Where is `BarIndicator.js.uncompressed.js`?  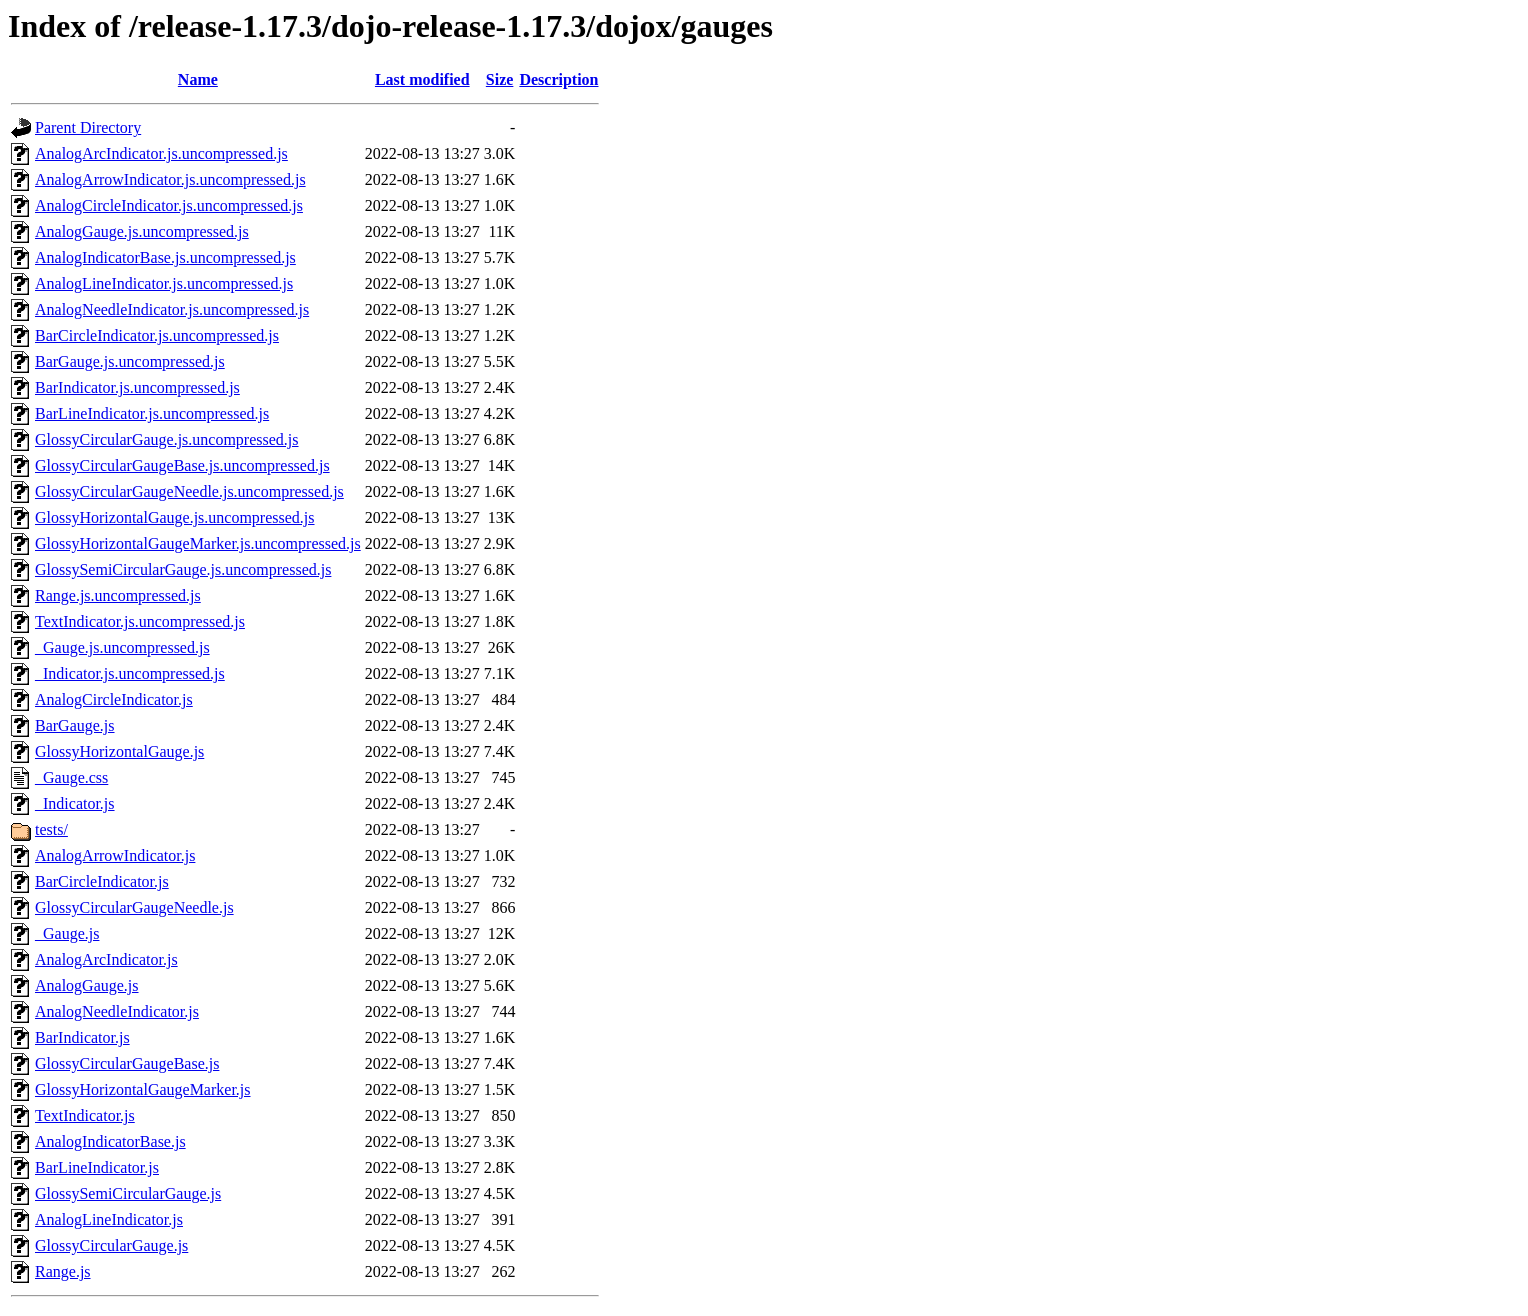
BarIndicator.js.uncompressed.js is located at coordinates (137, 387).